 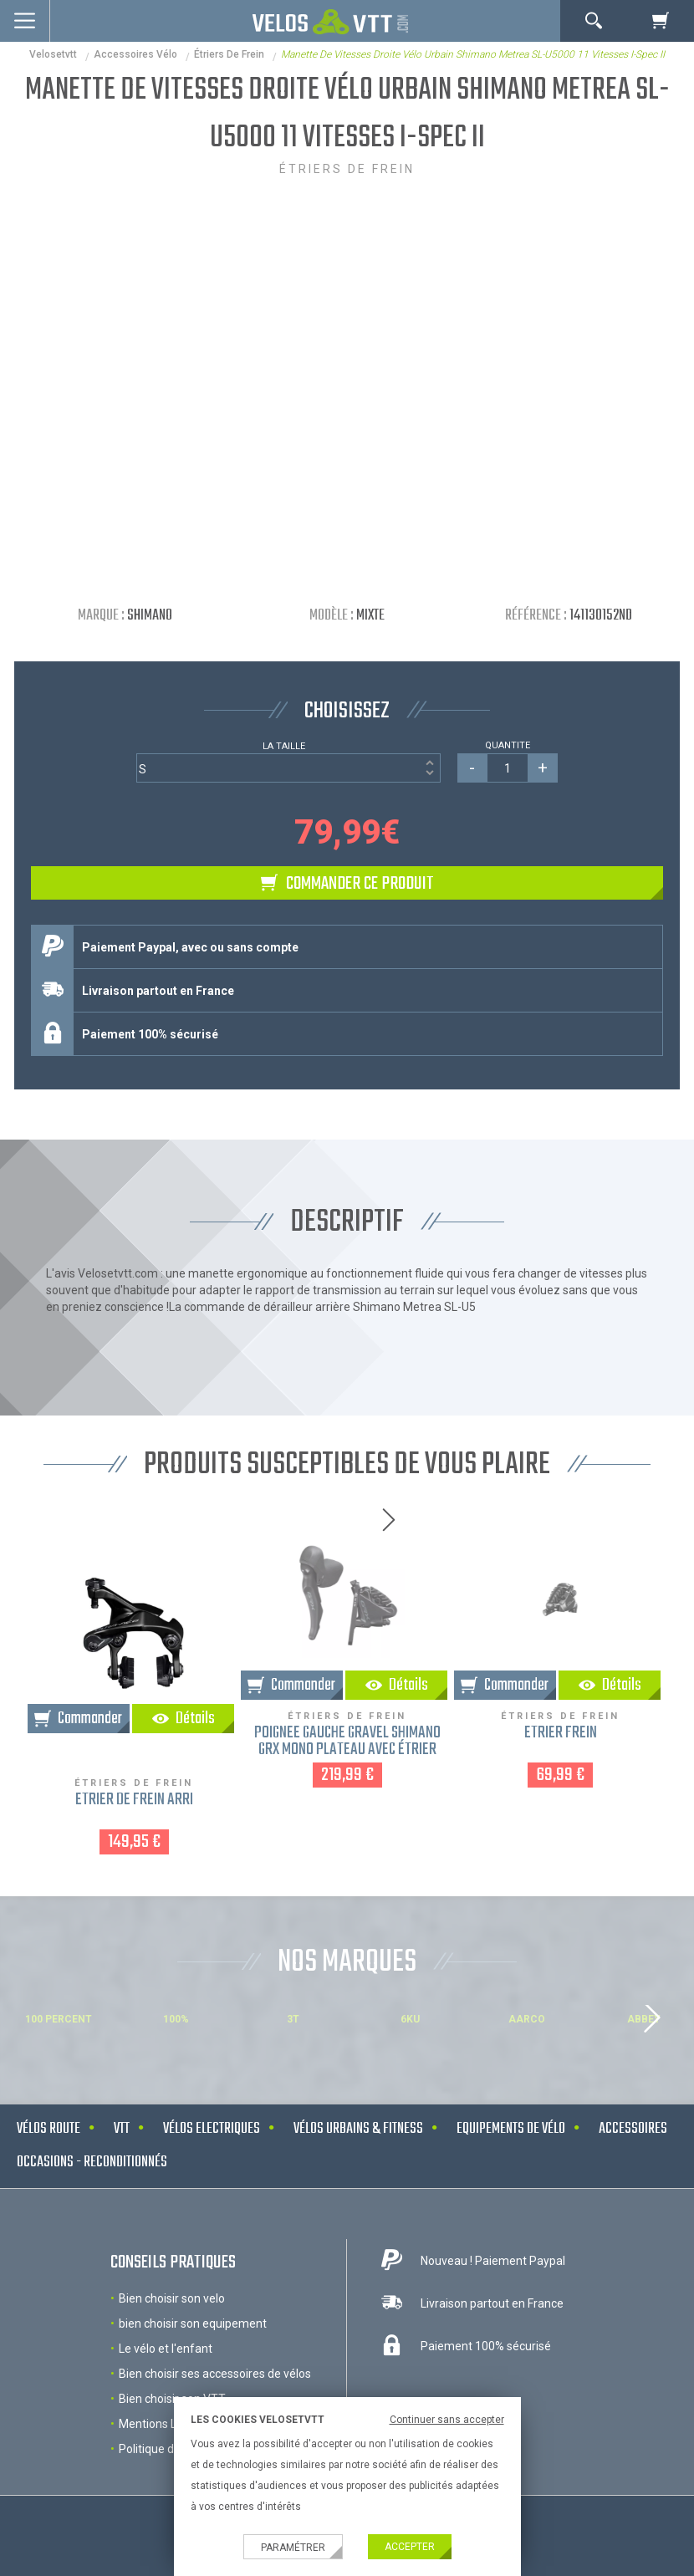 I want to click on bien choisir son equipement, so click(x=193, y=2323).